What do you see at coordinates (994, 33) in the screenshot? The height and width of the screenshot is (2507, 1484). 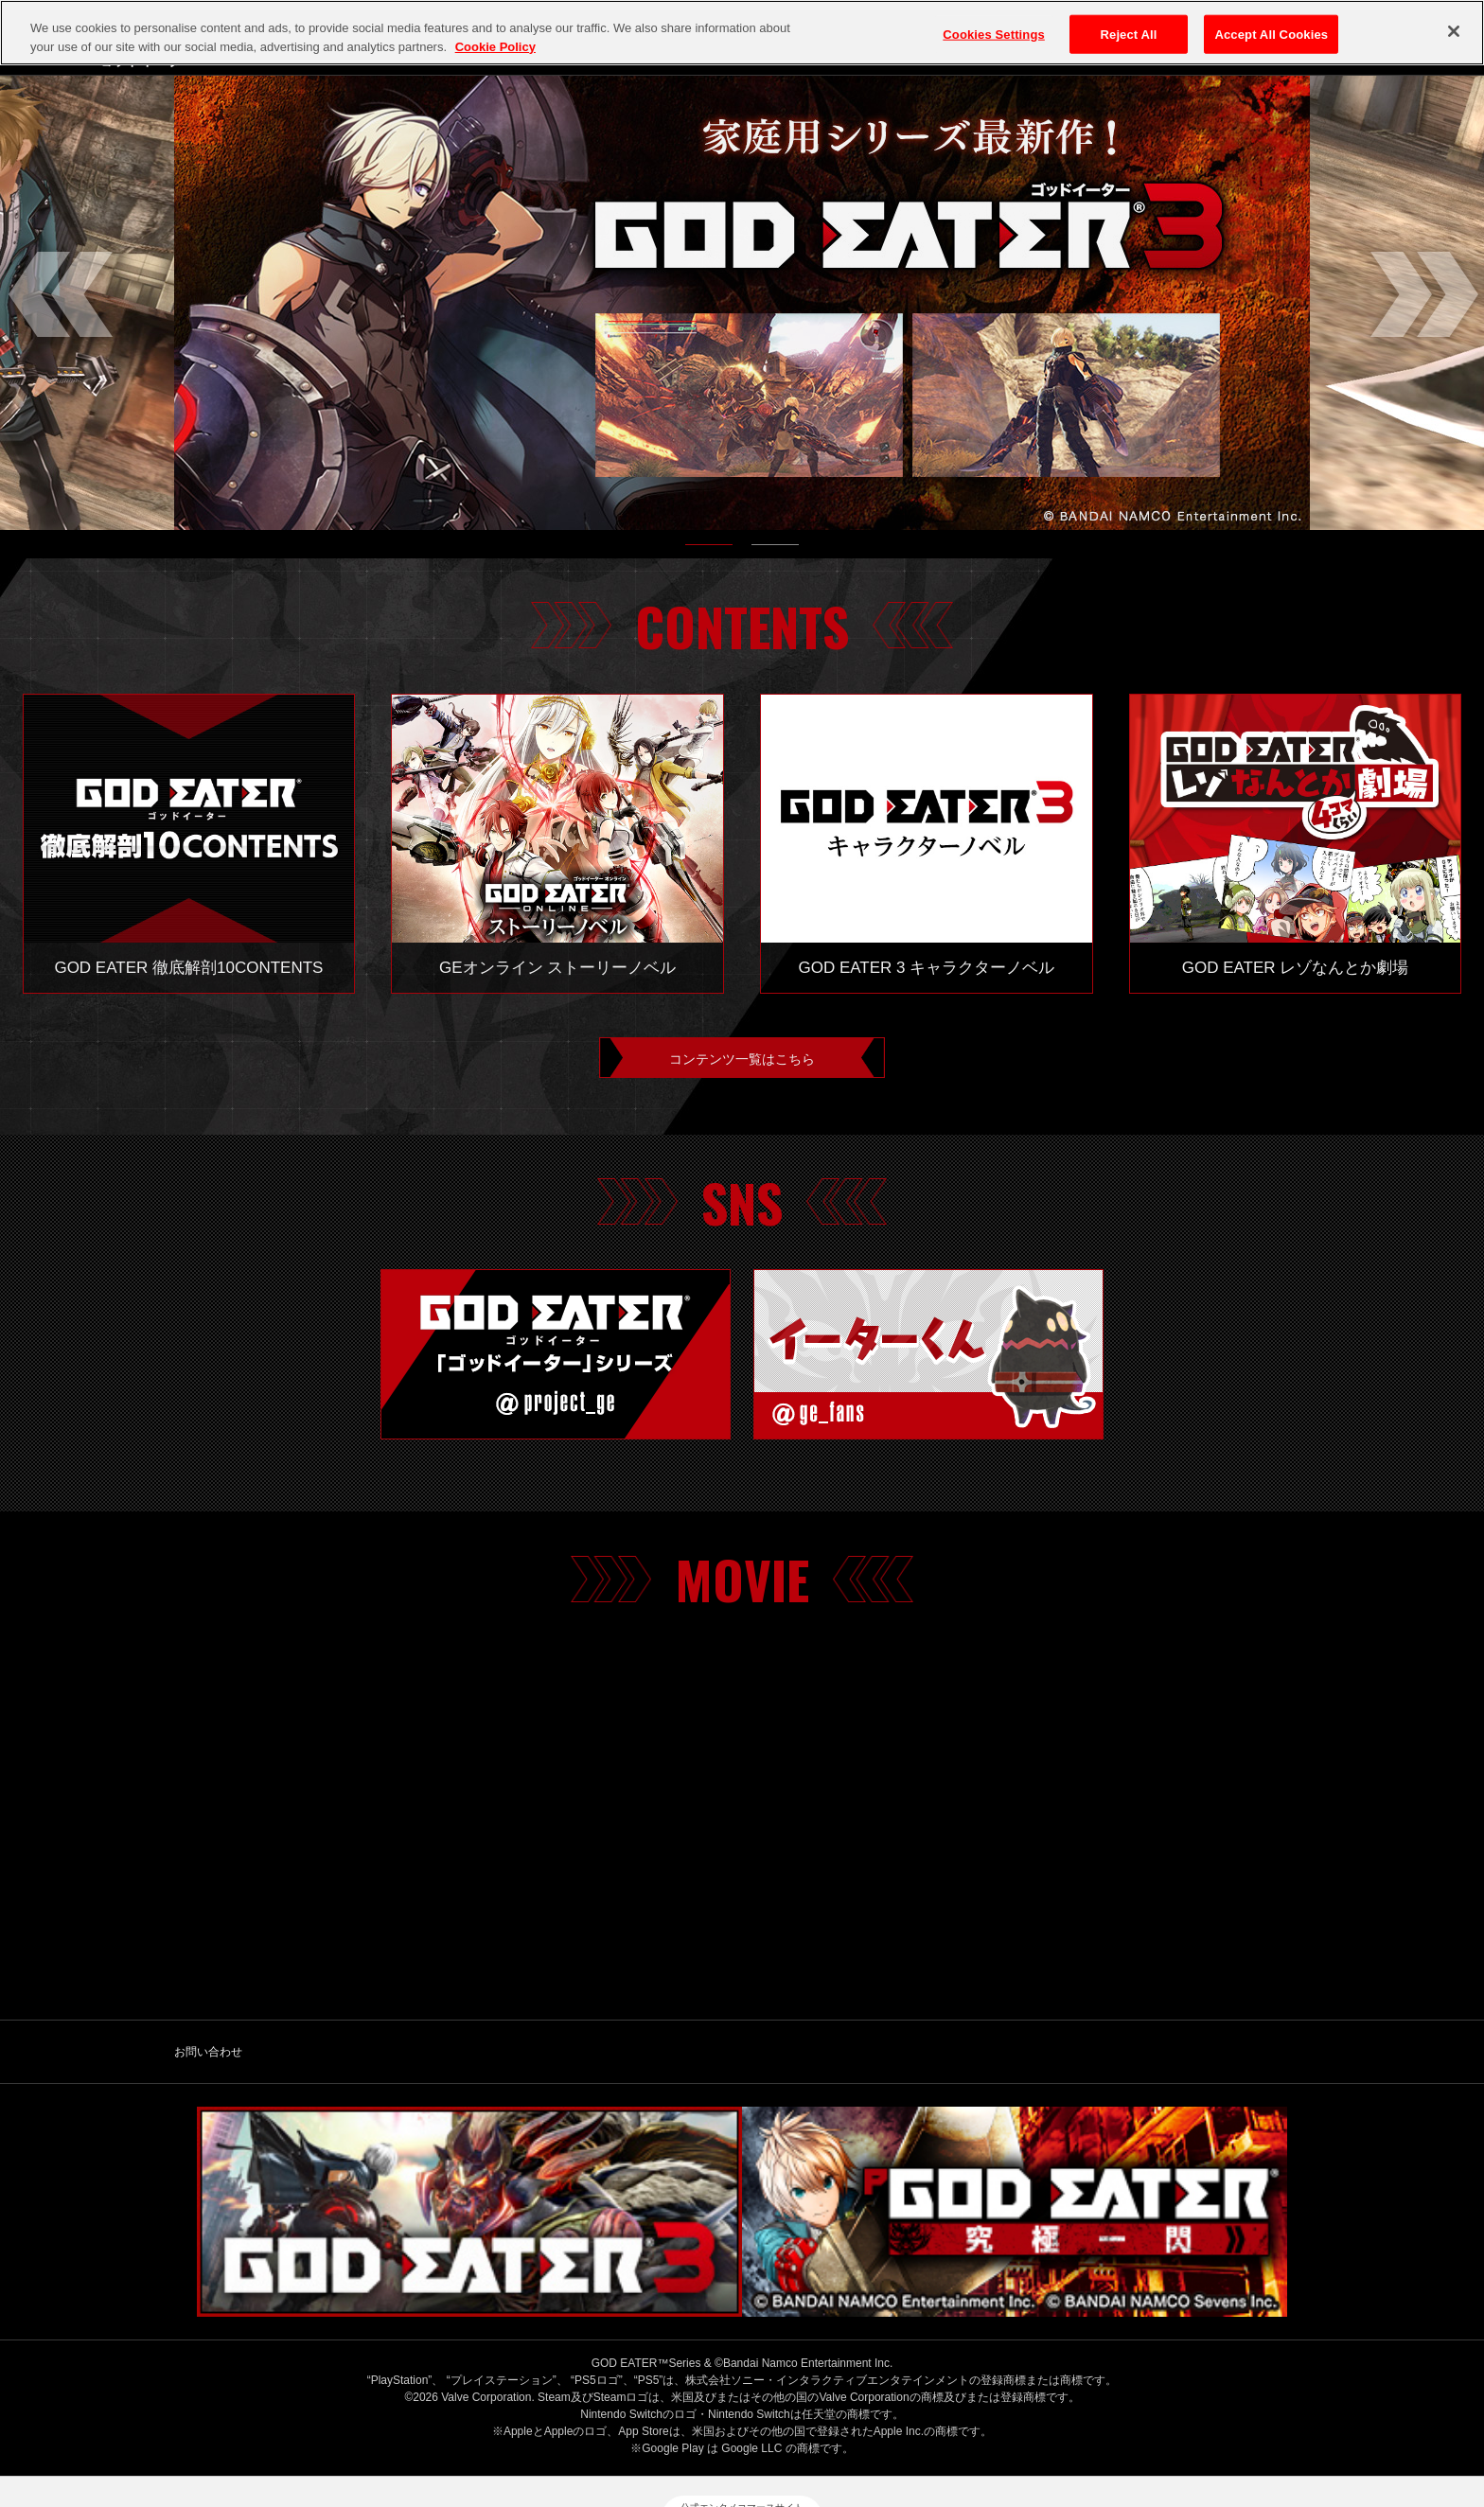 I see `Cookies Settings` at bounding box center [994, 33].